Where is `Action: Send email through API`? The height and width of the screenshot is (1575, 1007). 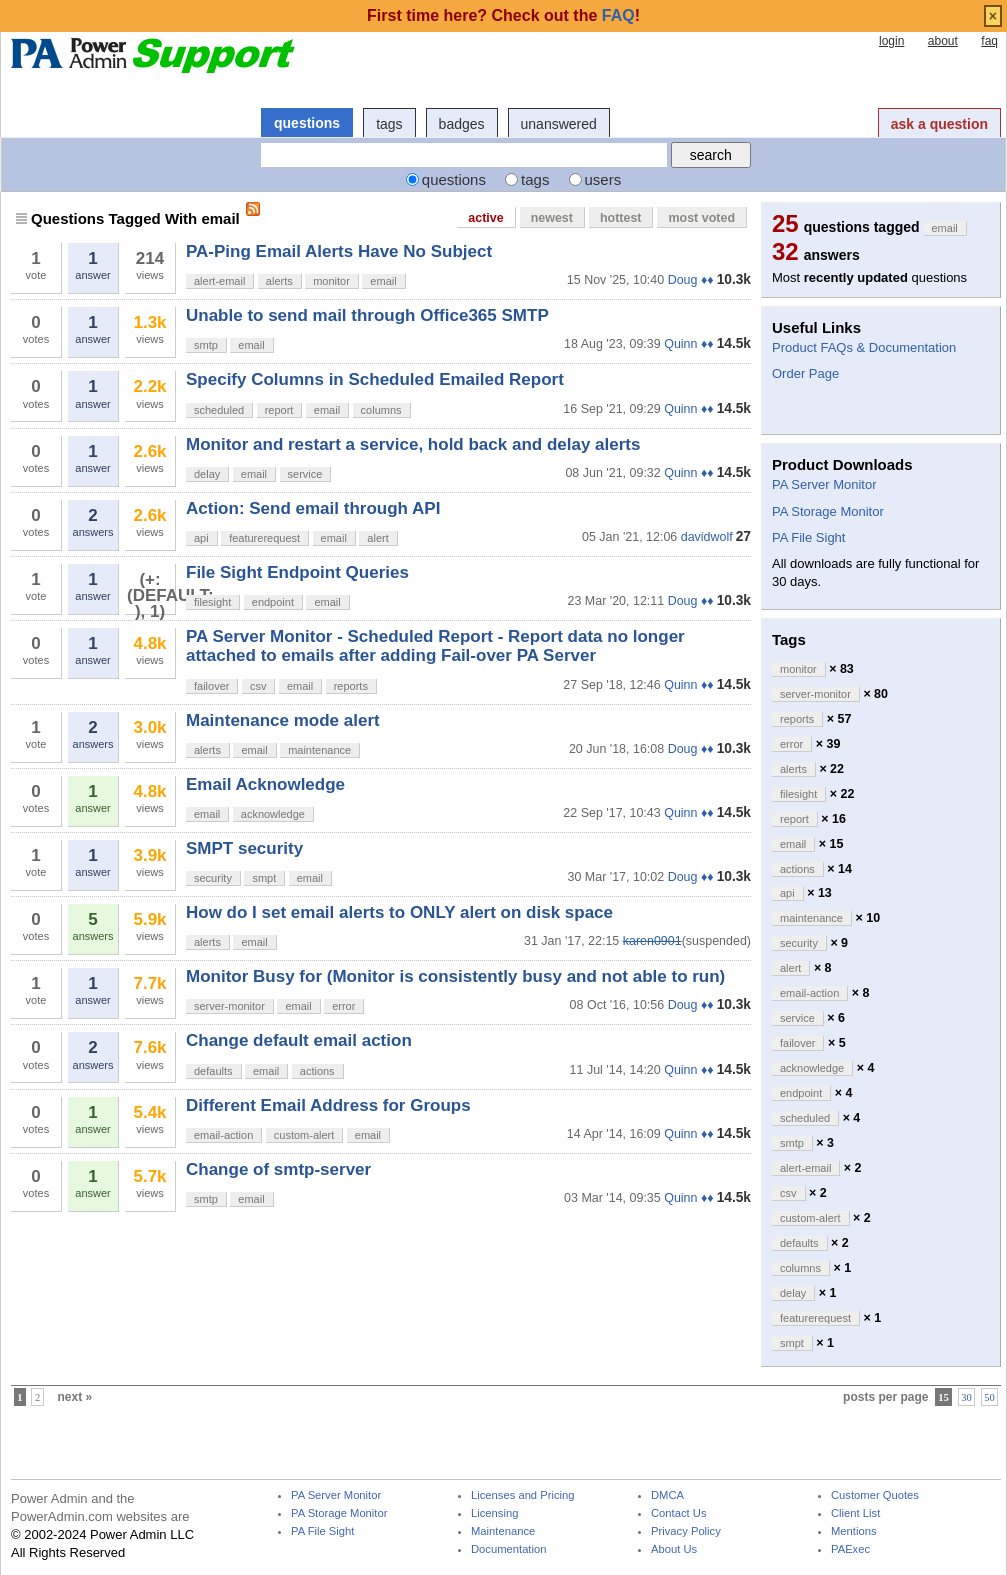
Action: Send email through API is located at coordinates (313, 508).